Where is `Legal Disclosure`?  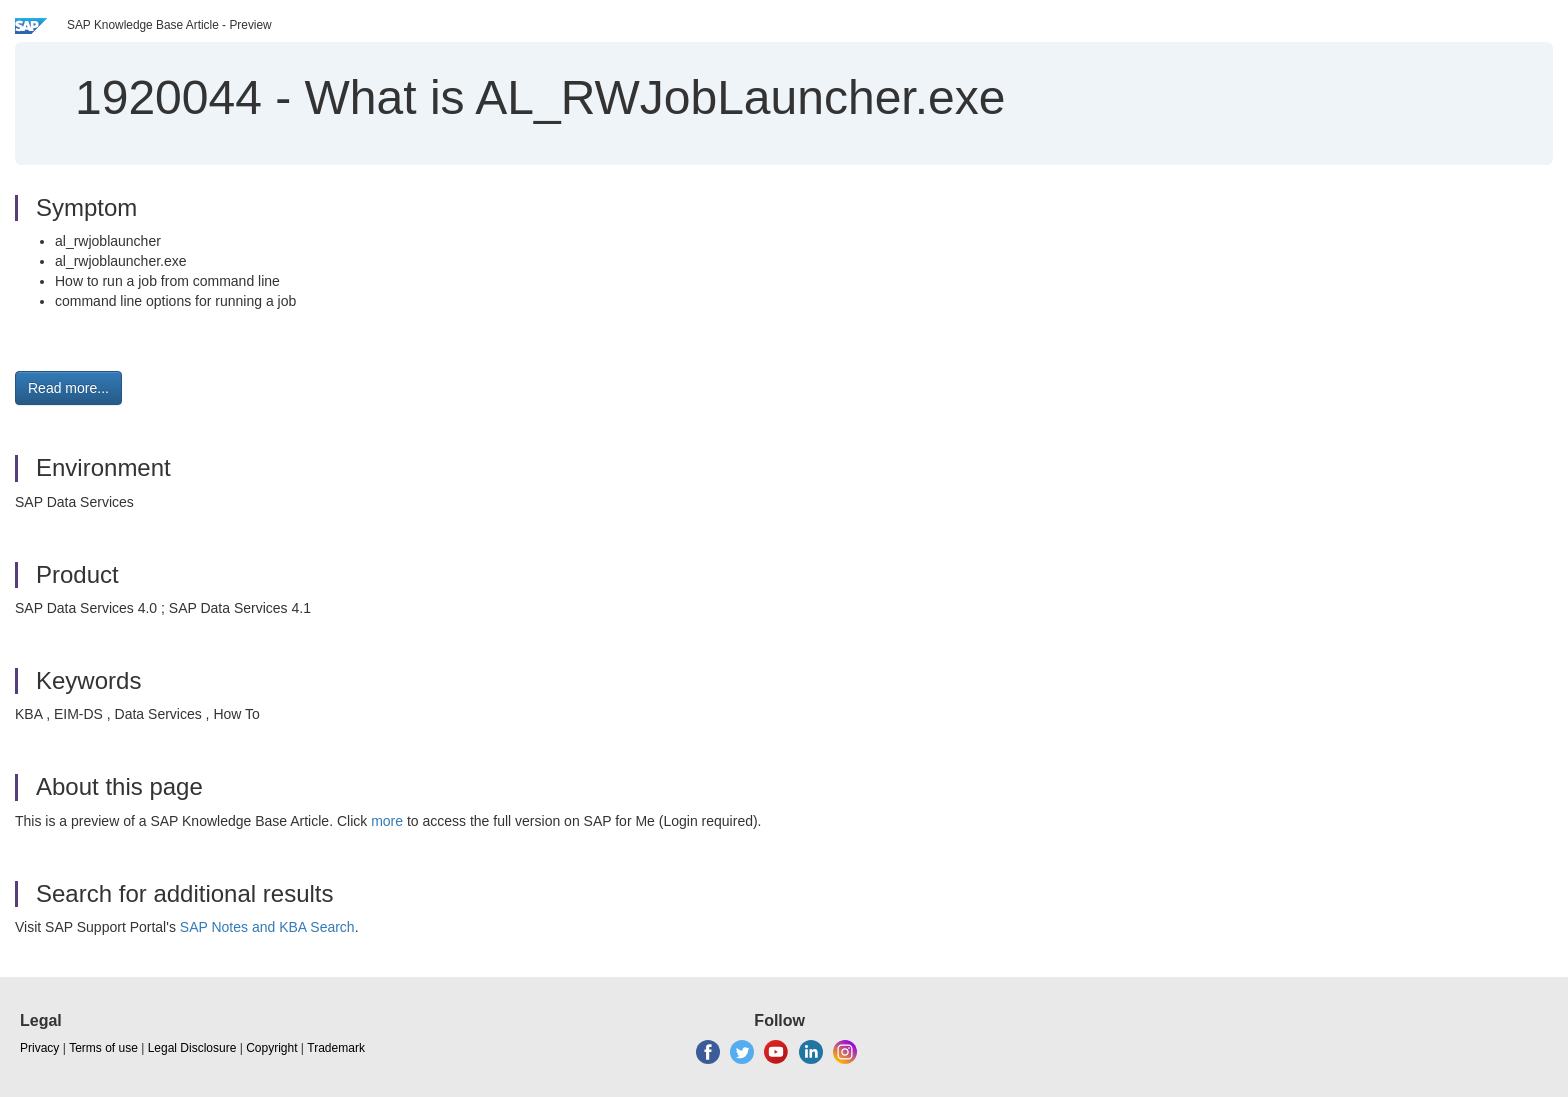
Legal Disclosure is located at coordinates (192, 1048).